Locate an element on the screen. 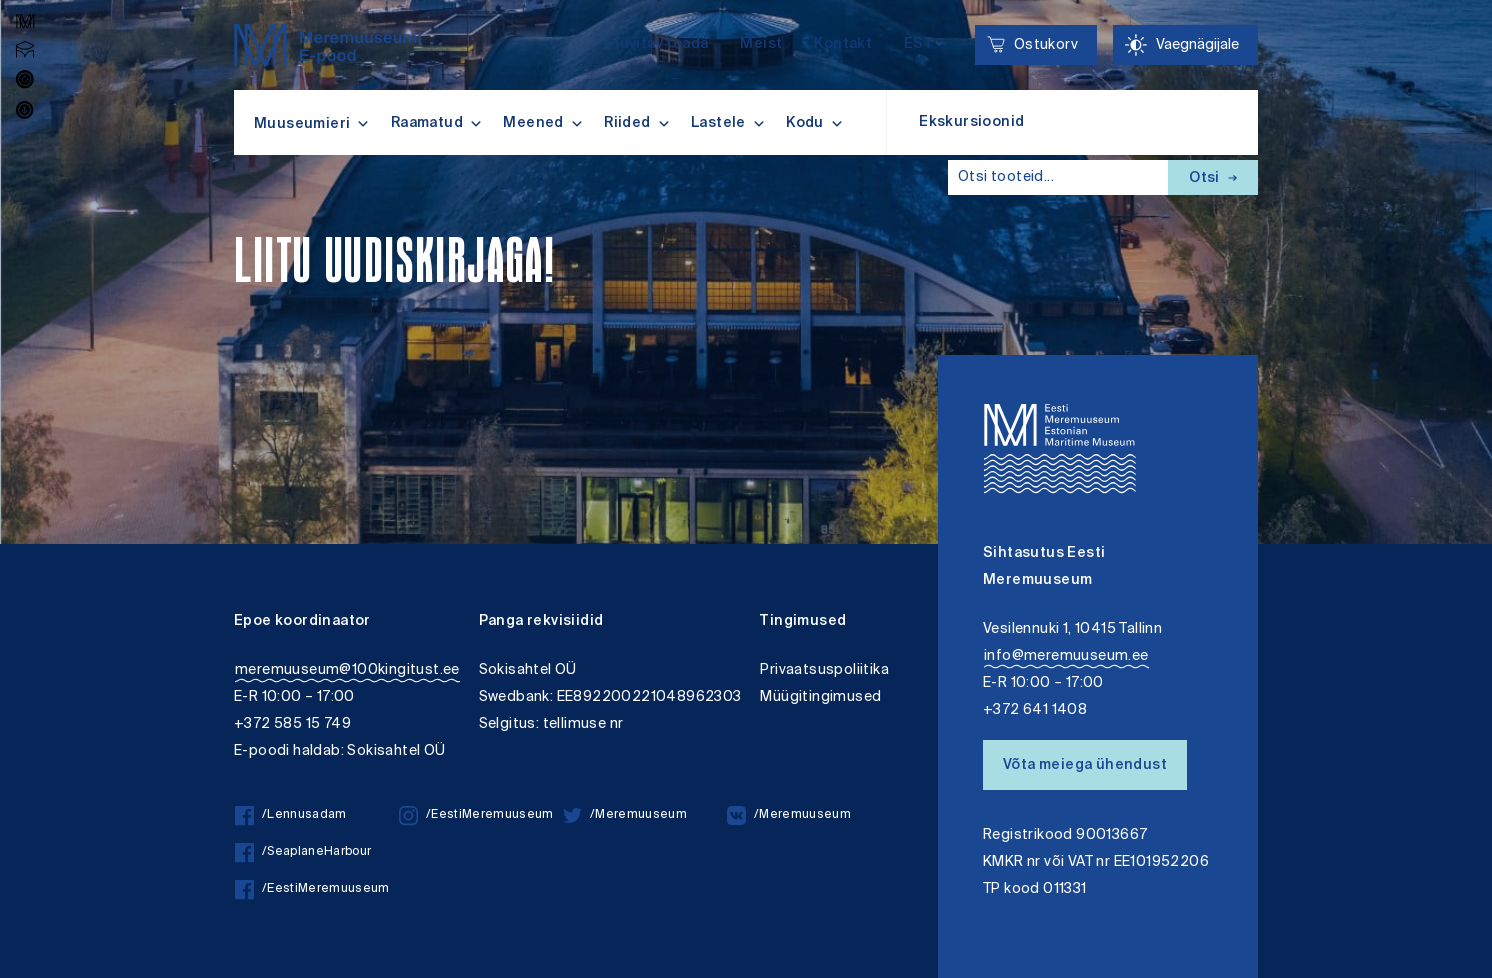  Meist is located at coordinates (761, 45).